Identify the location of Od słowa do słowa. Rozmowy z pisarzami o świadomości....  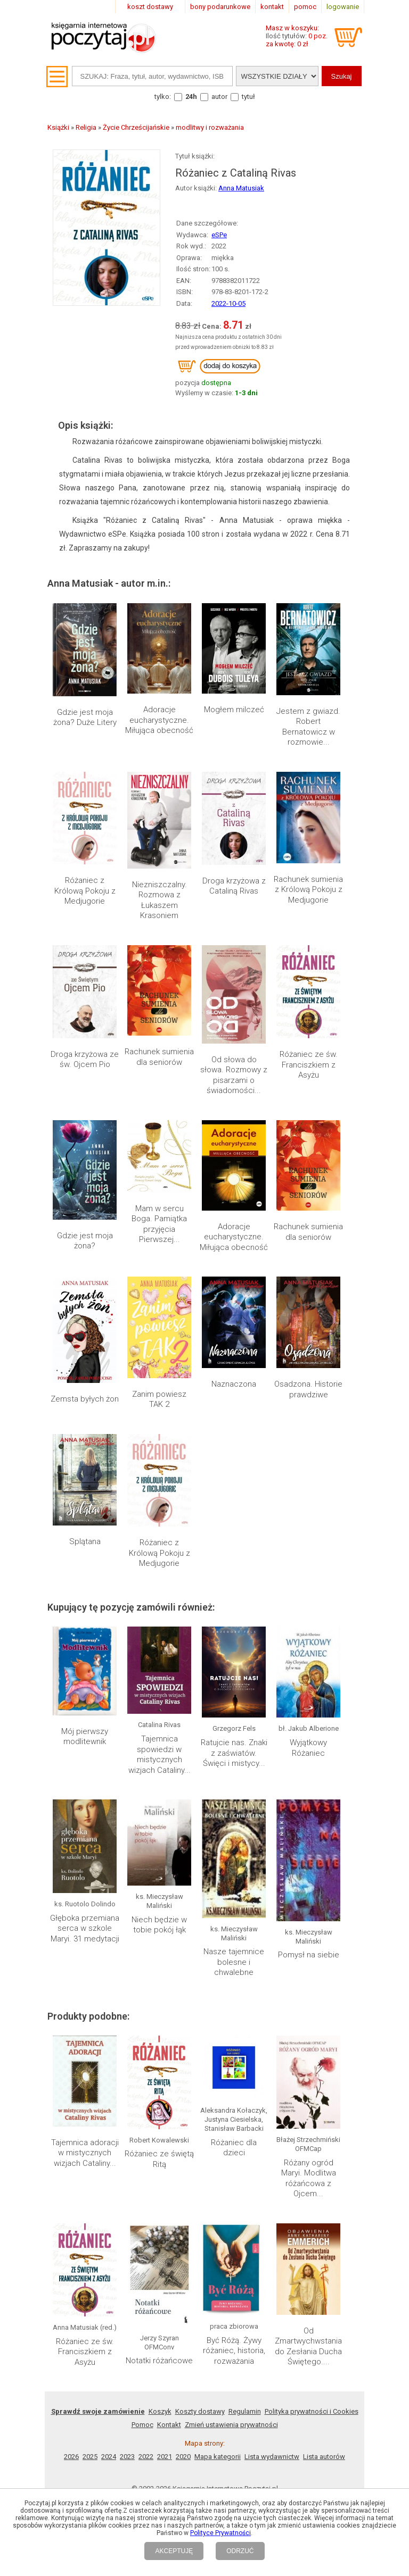
(233, 1075).